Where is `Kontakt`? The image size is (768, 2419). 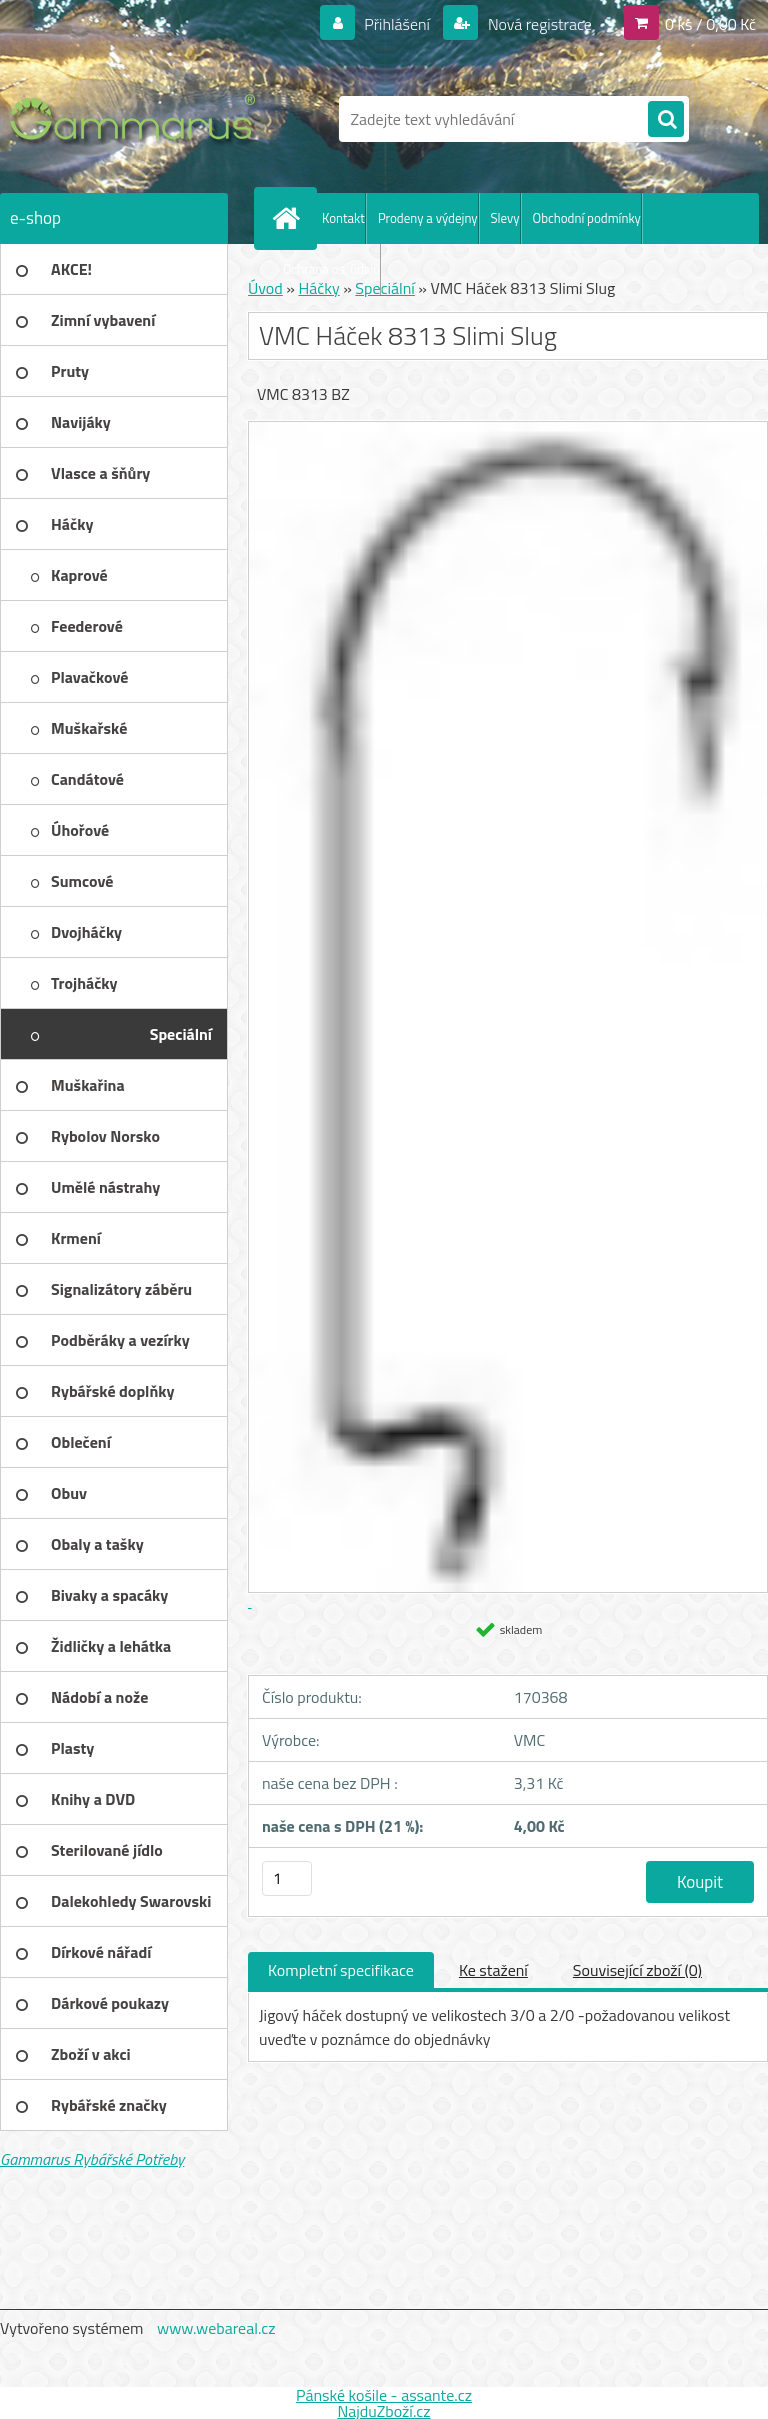
Kontakt is located at coordinates (343, 218).